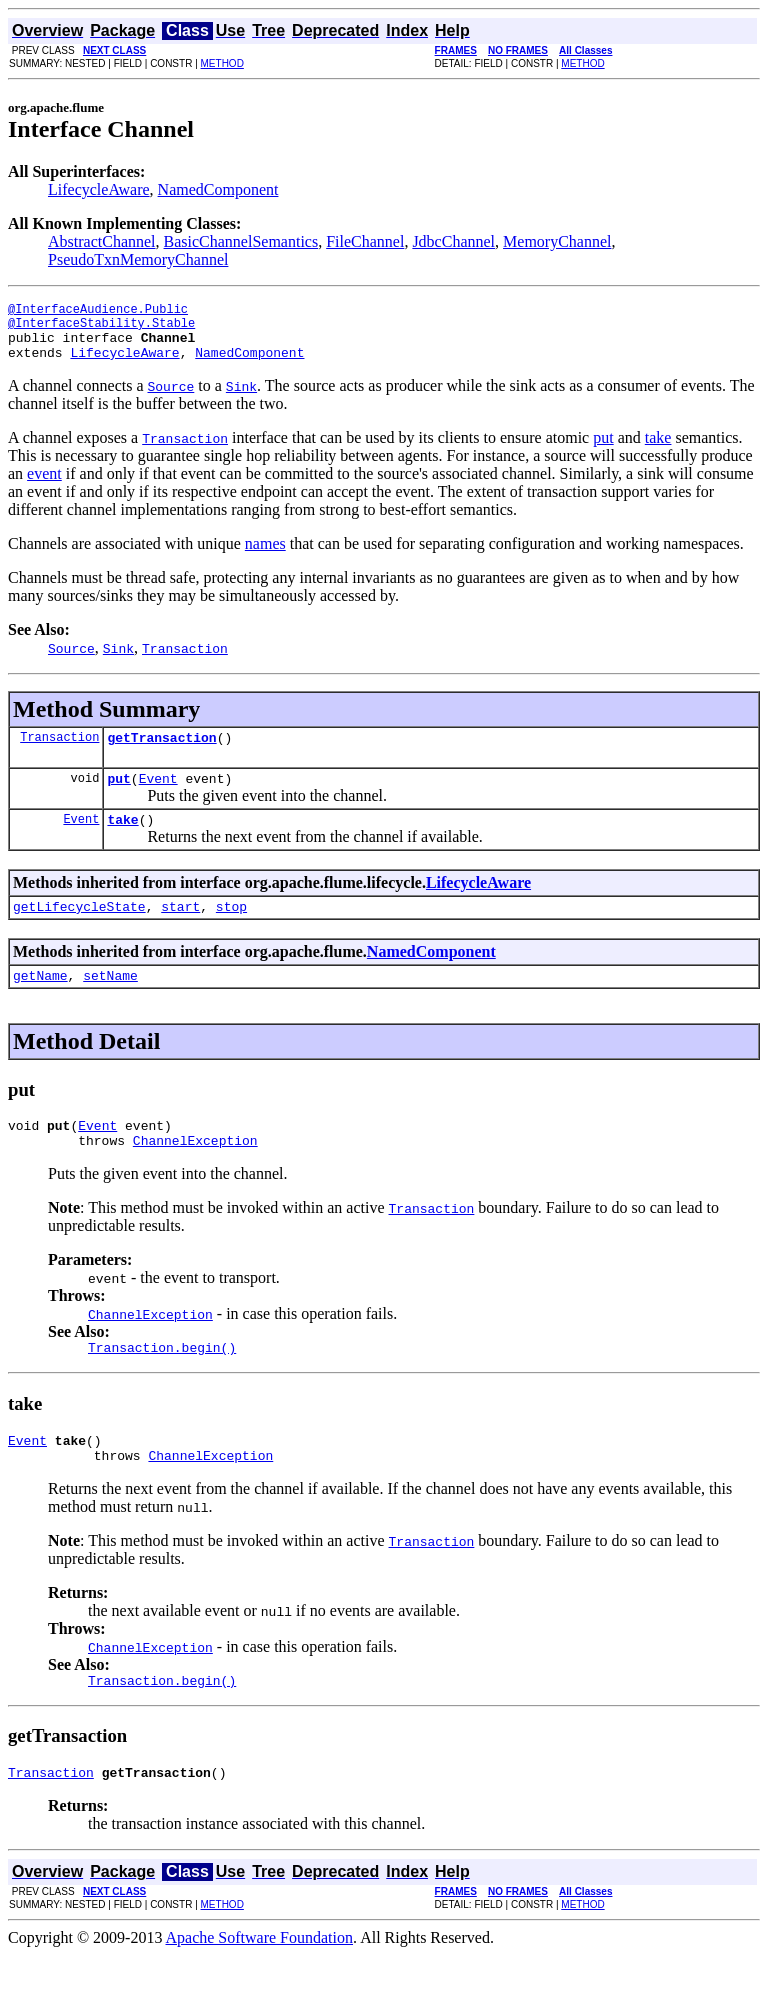 The image size is (768, 2003). What do you see at coordinates (453, 241) in the screenshot?
I see `JdbcChannel` at bounding box center [453, 241].